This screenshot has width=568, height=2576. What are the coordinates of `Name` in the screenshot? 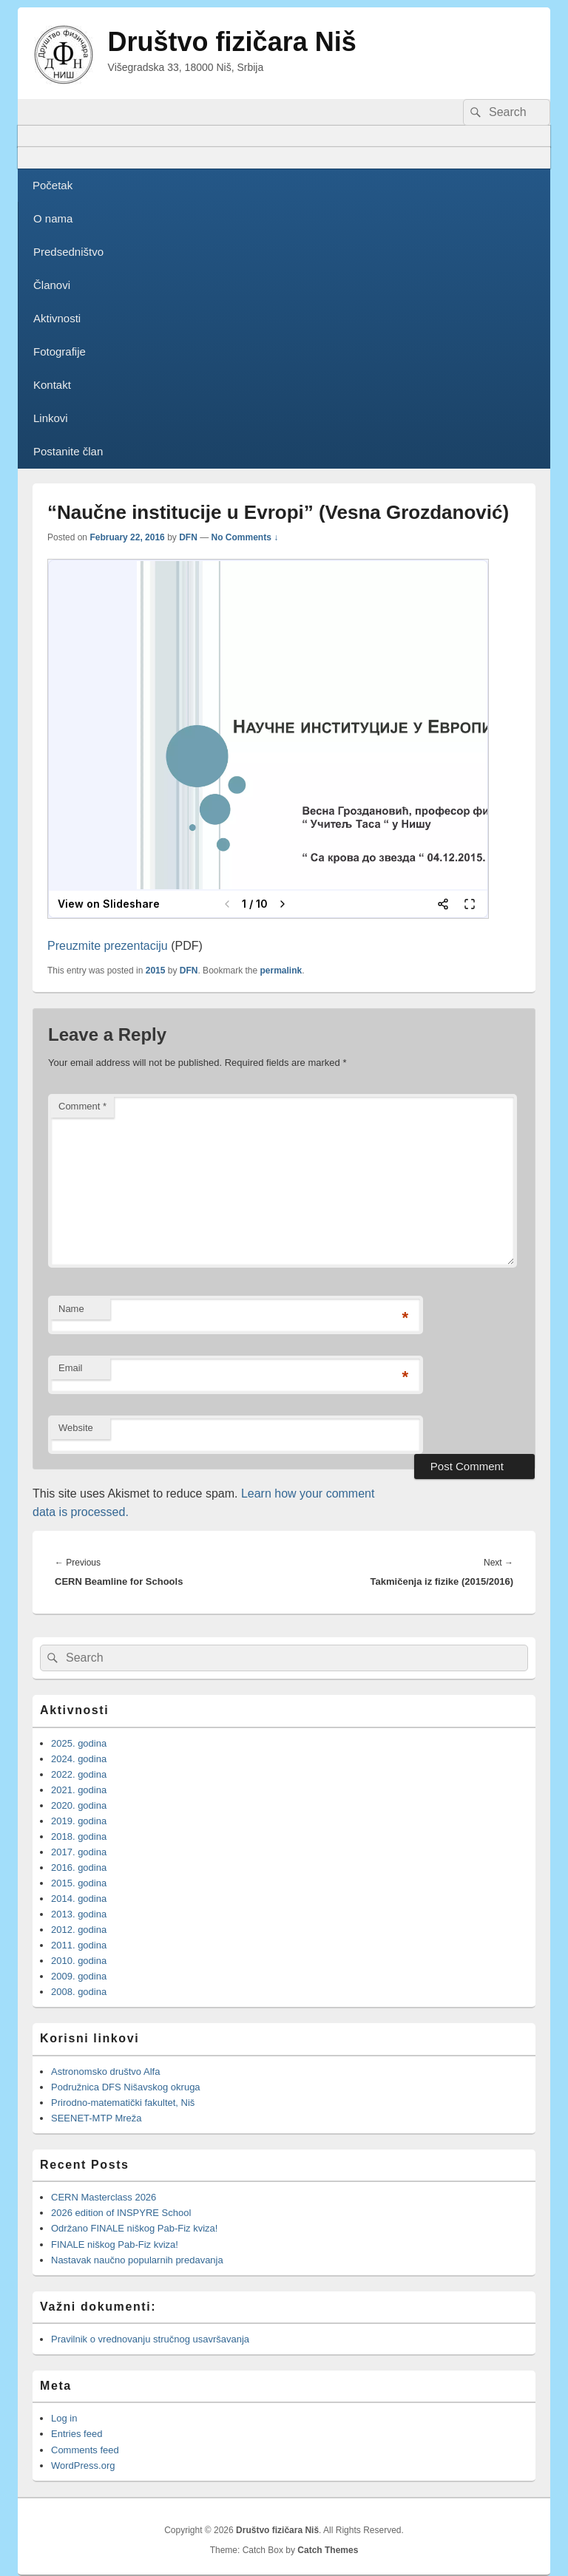 It's located at (71, 1308).